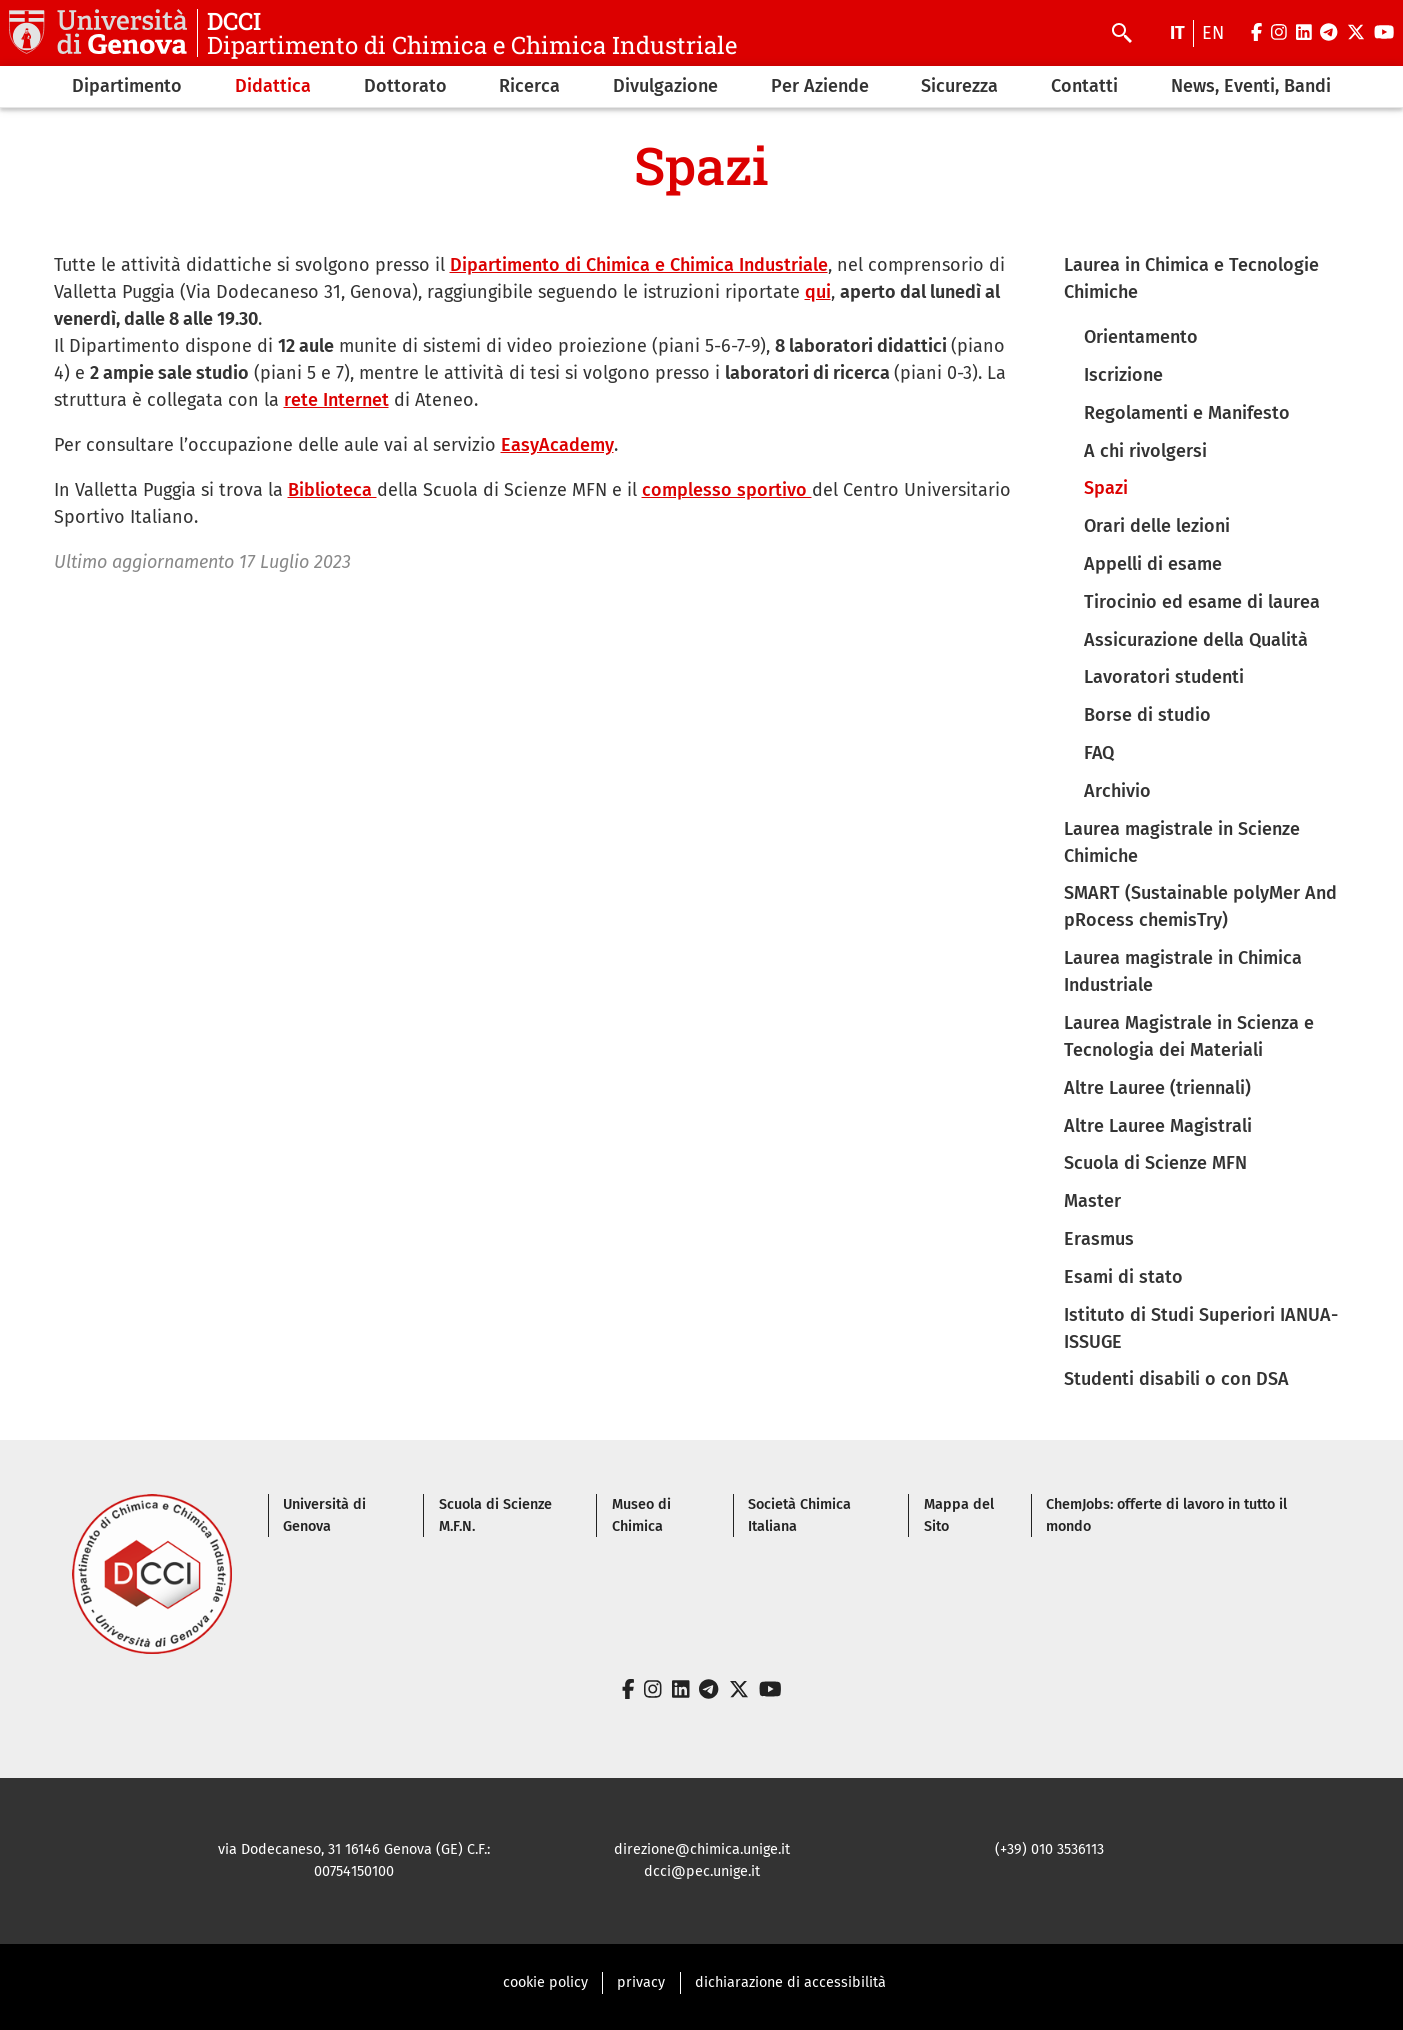 This screenshot has width=1403, height=2030. Describe the element at coordinates (1155, 1163) in the screenshot. I see `Scuola di Scienze MFN` at that location.